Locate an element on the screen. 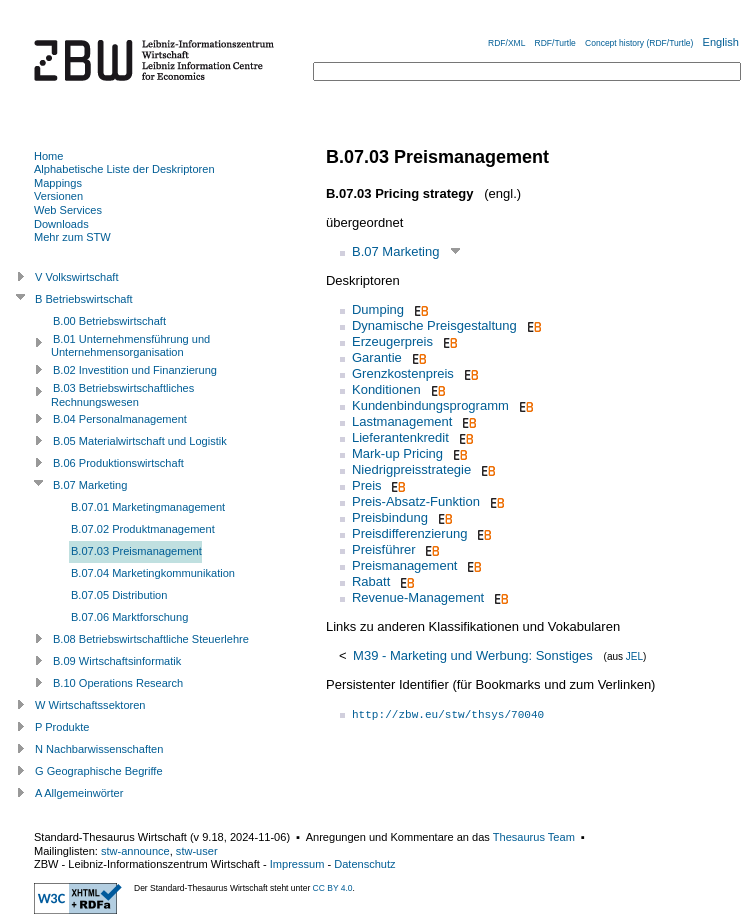 The width and height of the screenshot is (750, 918). B.06 Produktionswirtschaft is located at coordinates (118, 463).